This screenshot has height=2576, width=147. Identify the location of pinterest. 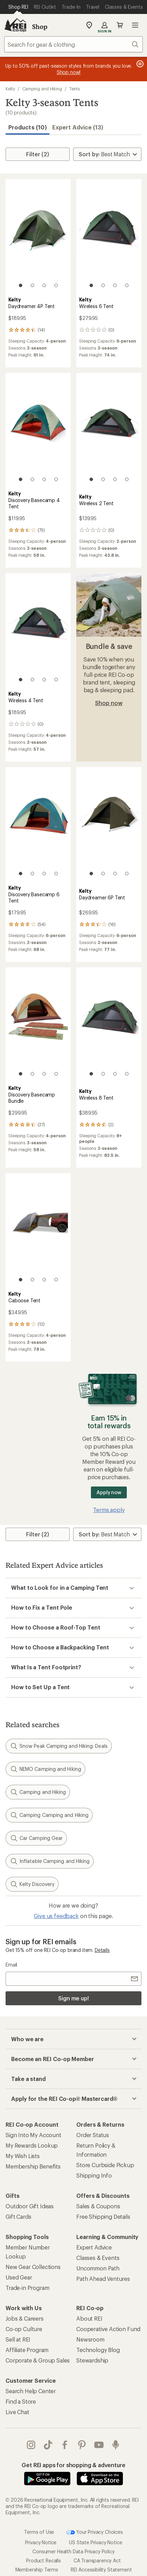
(81, 2444).